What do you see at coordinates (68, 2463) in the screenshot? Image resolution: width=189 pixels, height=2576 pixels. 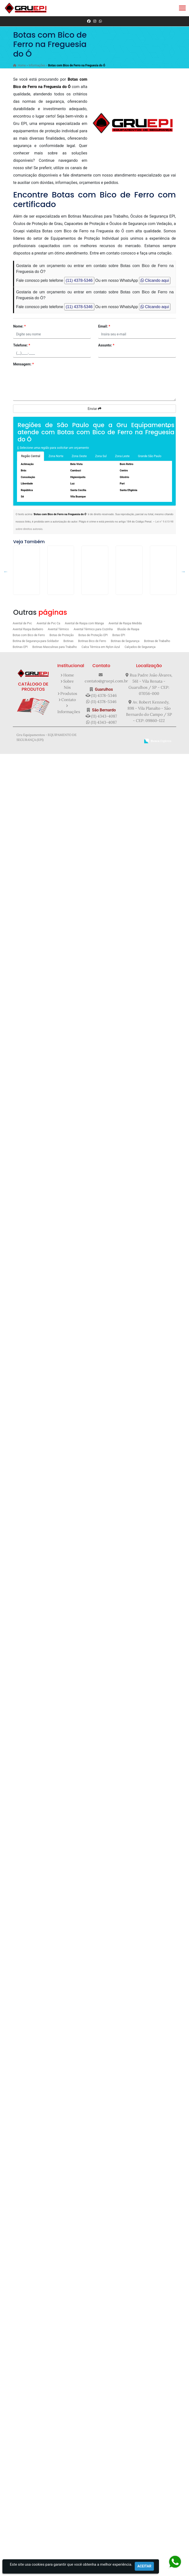 I see `Botinas` at bounding box center [68, 2463].